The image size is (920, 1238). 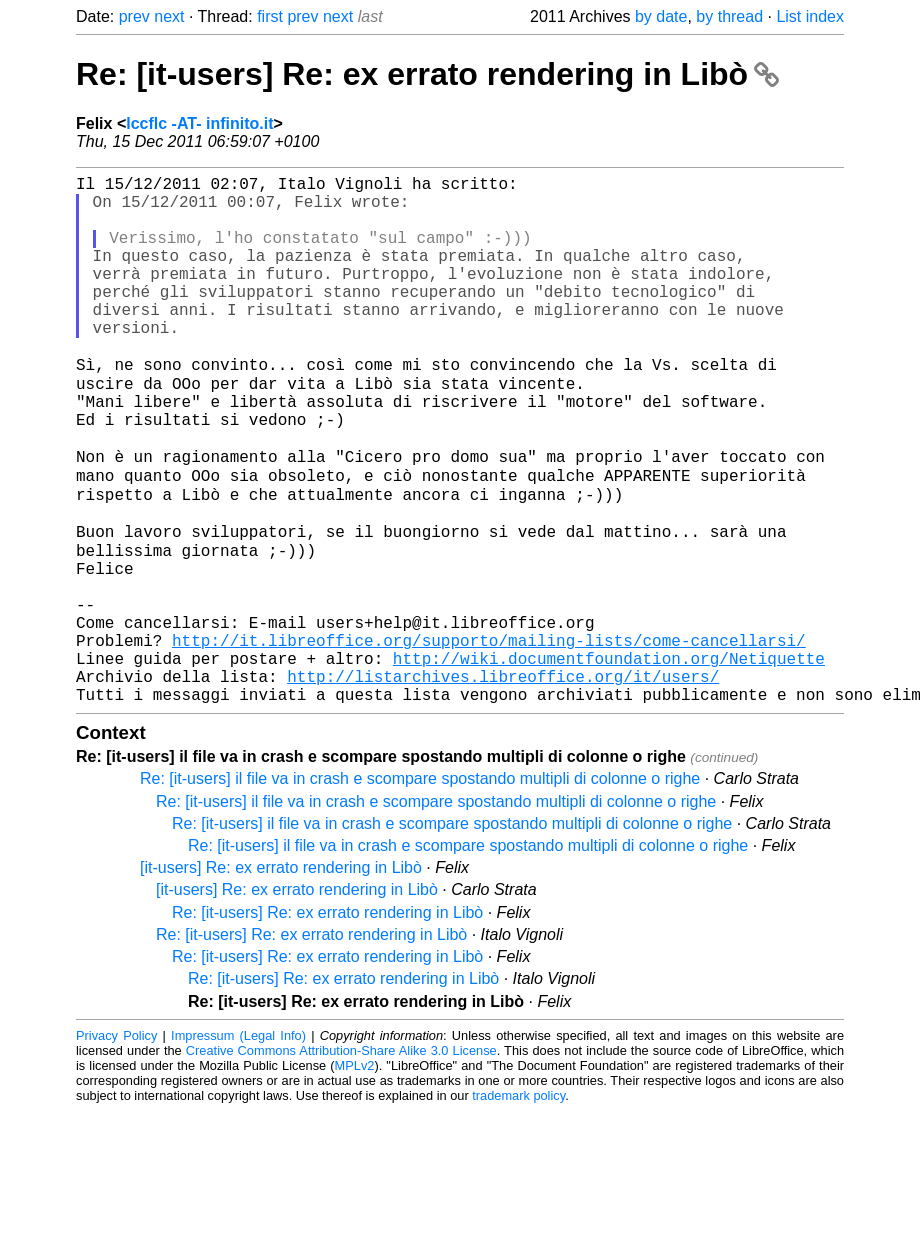 What do you see at coordinates (199, 123) in the screenshot?
I see `lccflc -AT- infinito.it` at bounding box center [199, 123].